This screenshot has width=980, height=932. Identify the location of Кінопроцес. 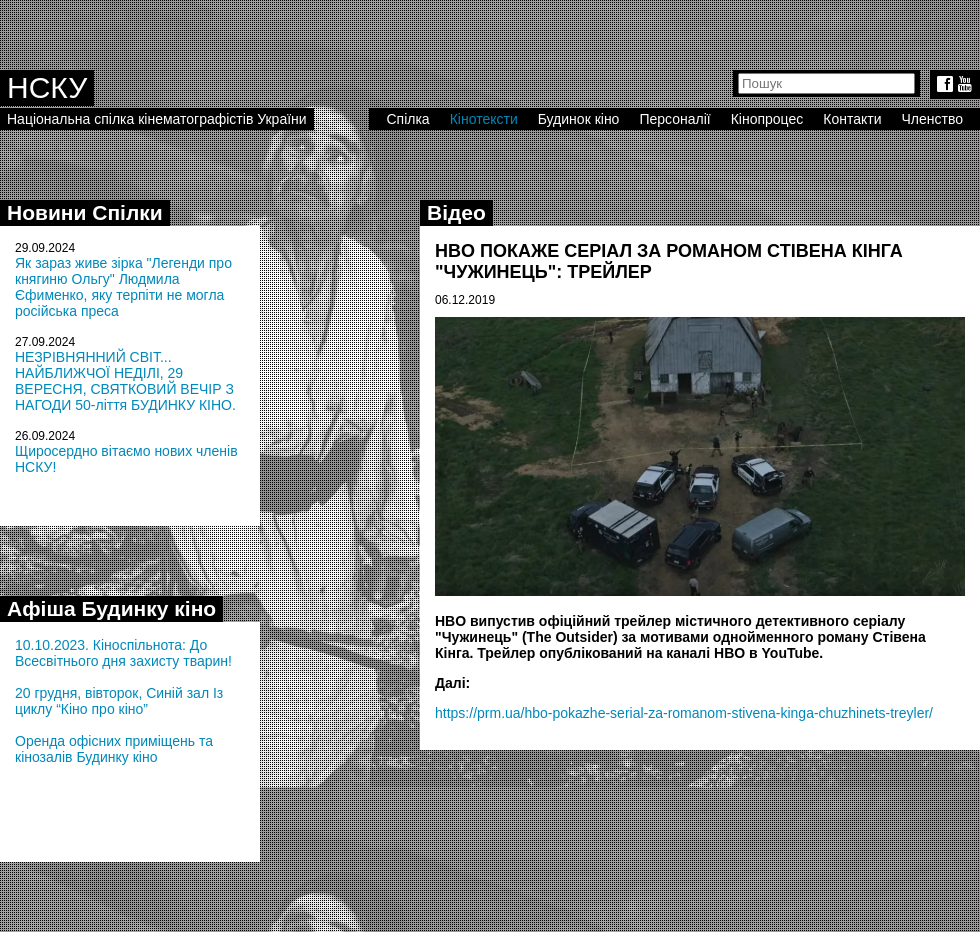
(767, 119).